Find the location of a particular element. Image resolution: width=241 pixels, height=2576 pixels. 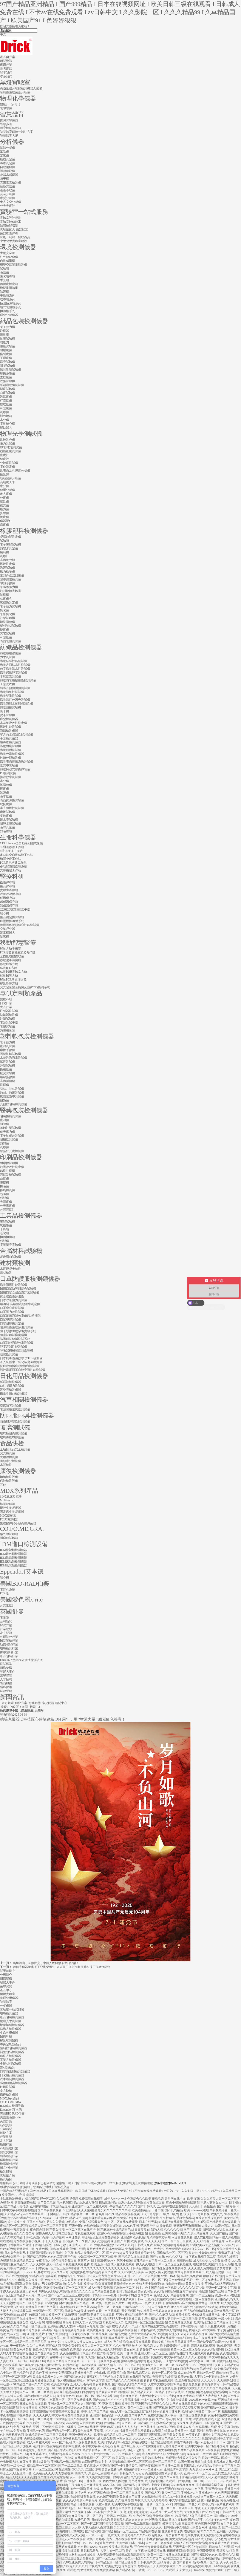

柔軟度儀 is located at coordinates (6, 377).